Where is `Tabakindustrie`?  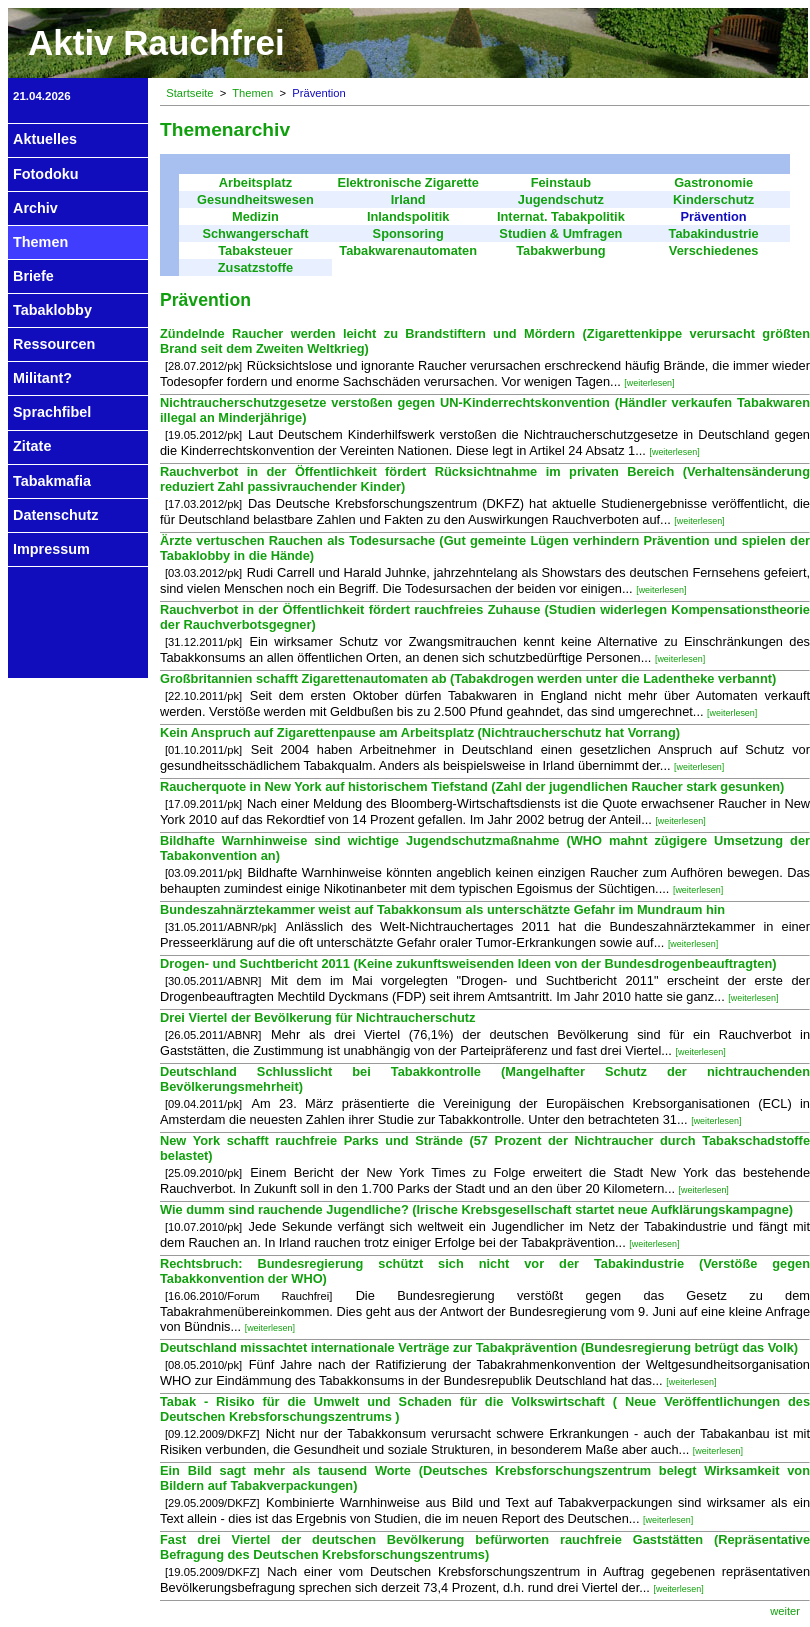 Tabakindustrie is located at coordinates (714, 233).